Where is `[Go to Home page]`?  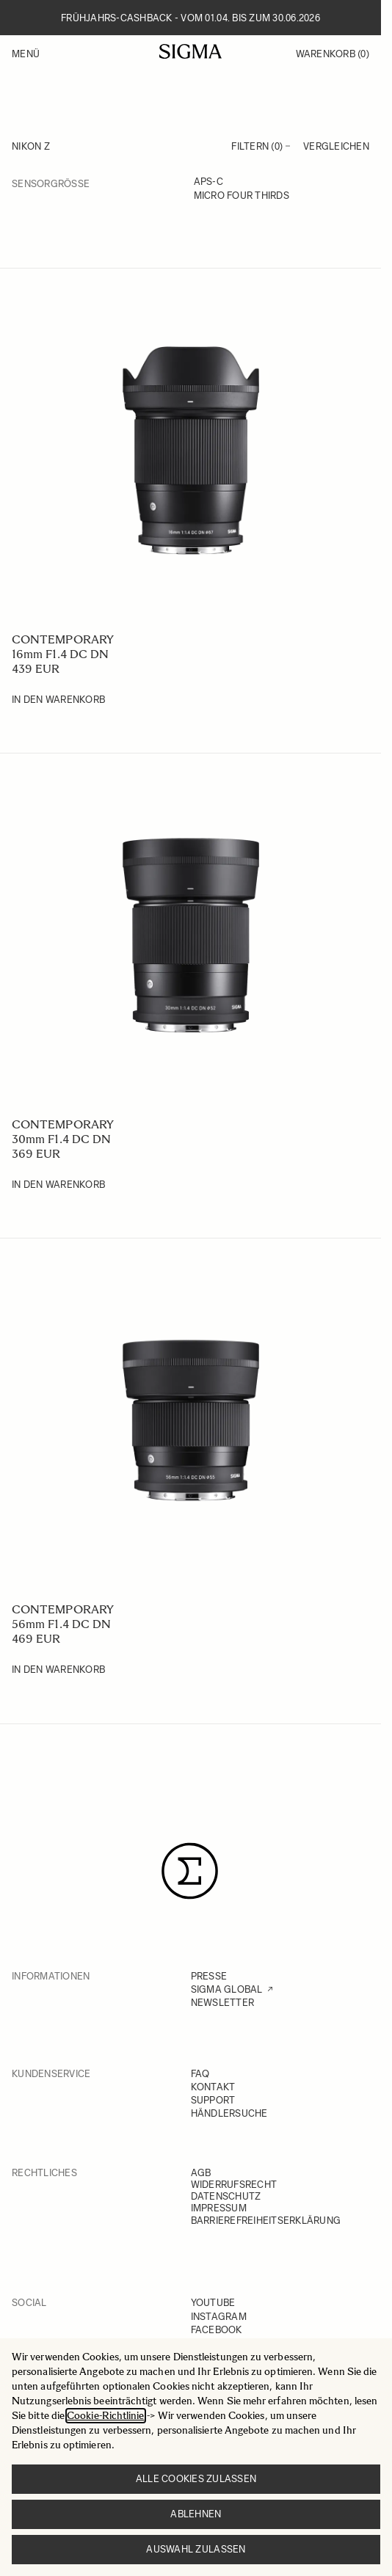
[Go to Home page] is located at coordinates (190, 51).